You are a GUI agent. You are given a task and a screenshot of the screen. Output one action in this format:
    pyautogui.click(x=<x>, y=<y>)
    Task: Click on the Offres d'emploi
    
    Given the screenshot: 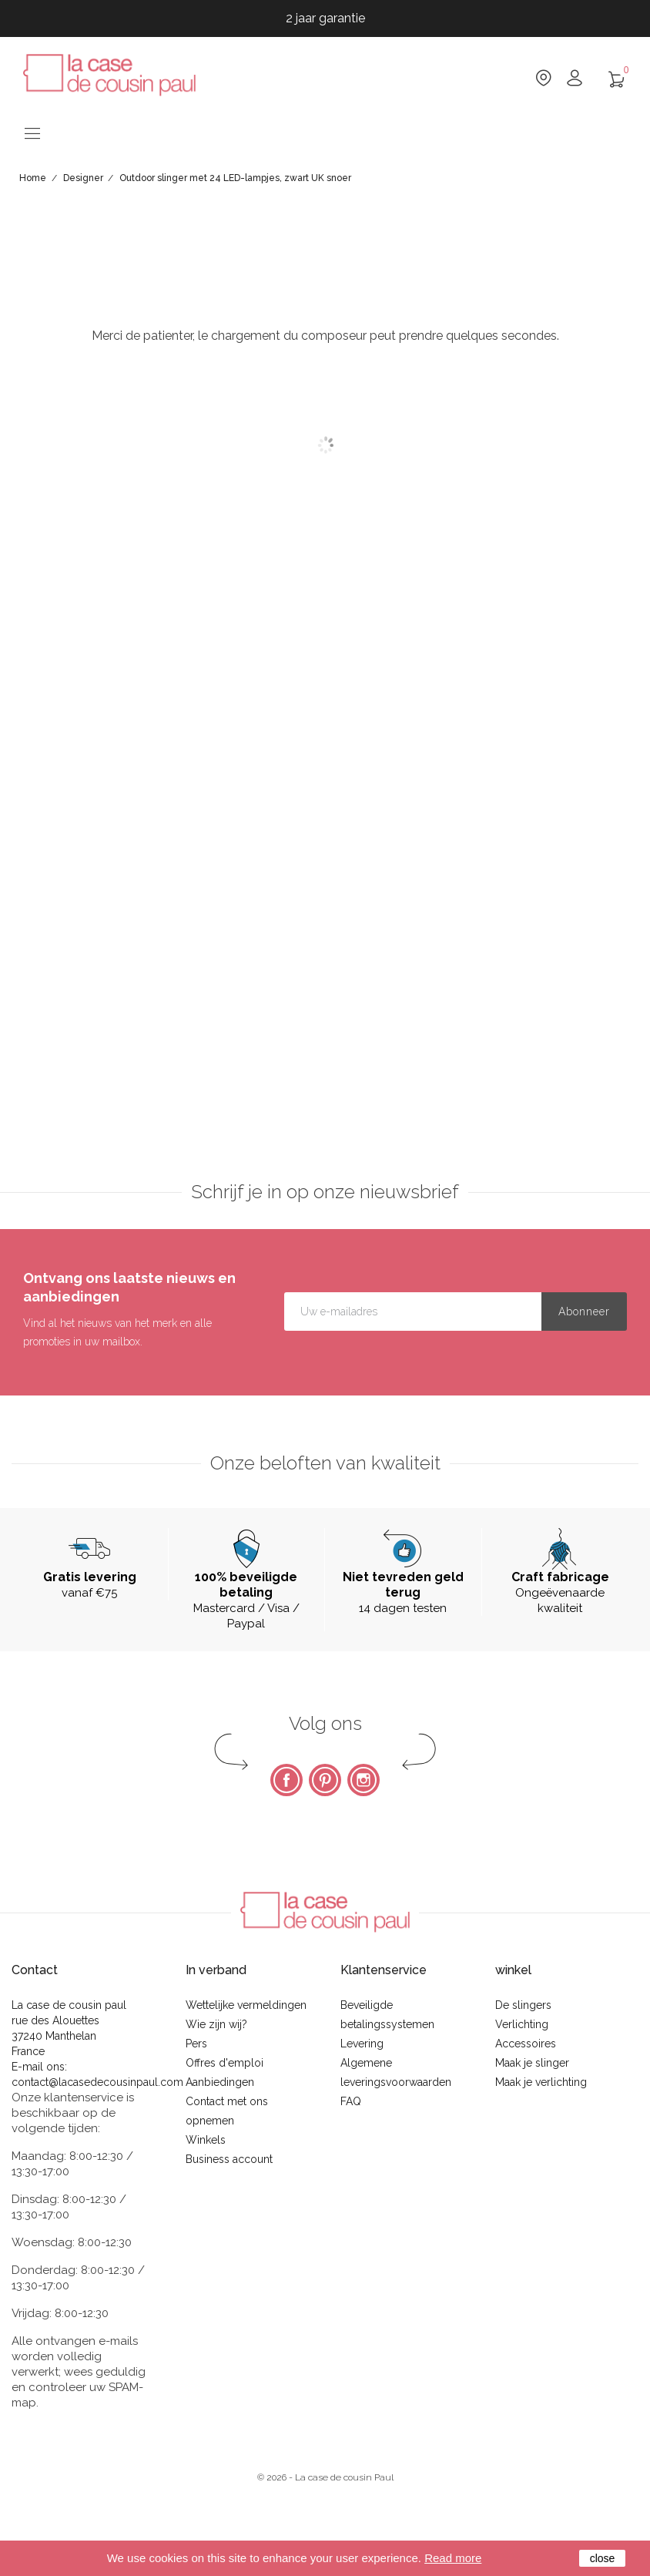 What is the action you would take?
    pyautogui.click(x=224, y=2063)
    